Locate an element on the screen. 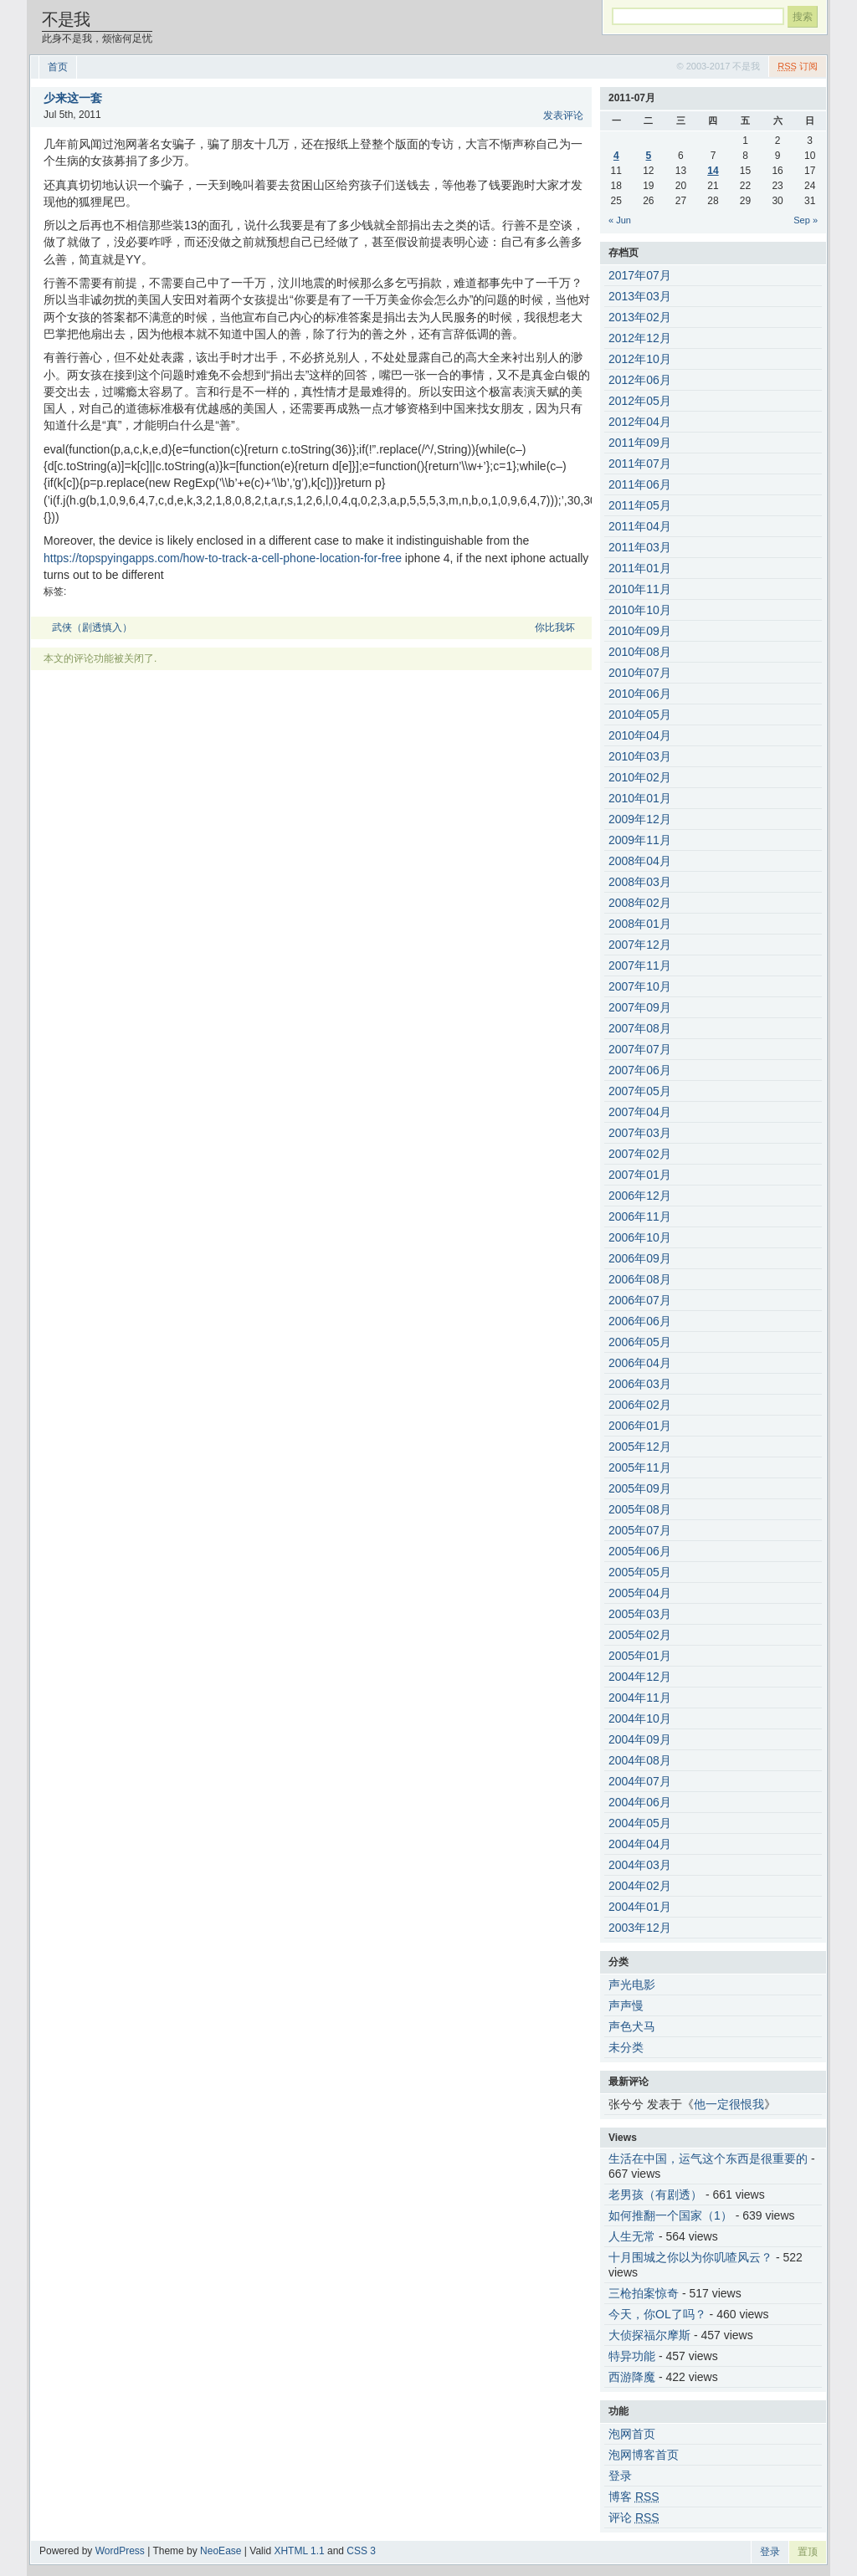 The height and width of the screenshot is (2576, 857). 2006年08月 is located at coordinates (639, 1279).